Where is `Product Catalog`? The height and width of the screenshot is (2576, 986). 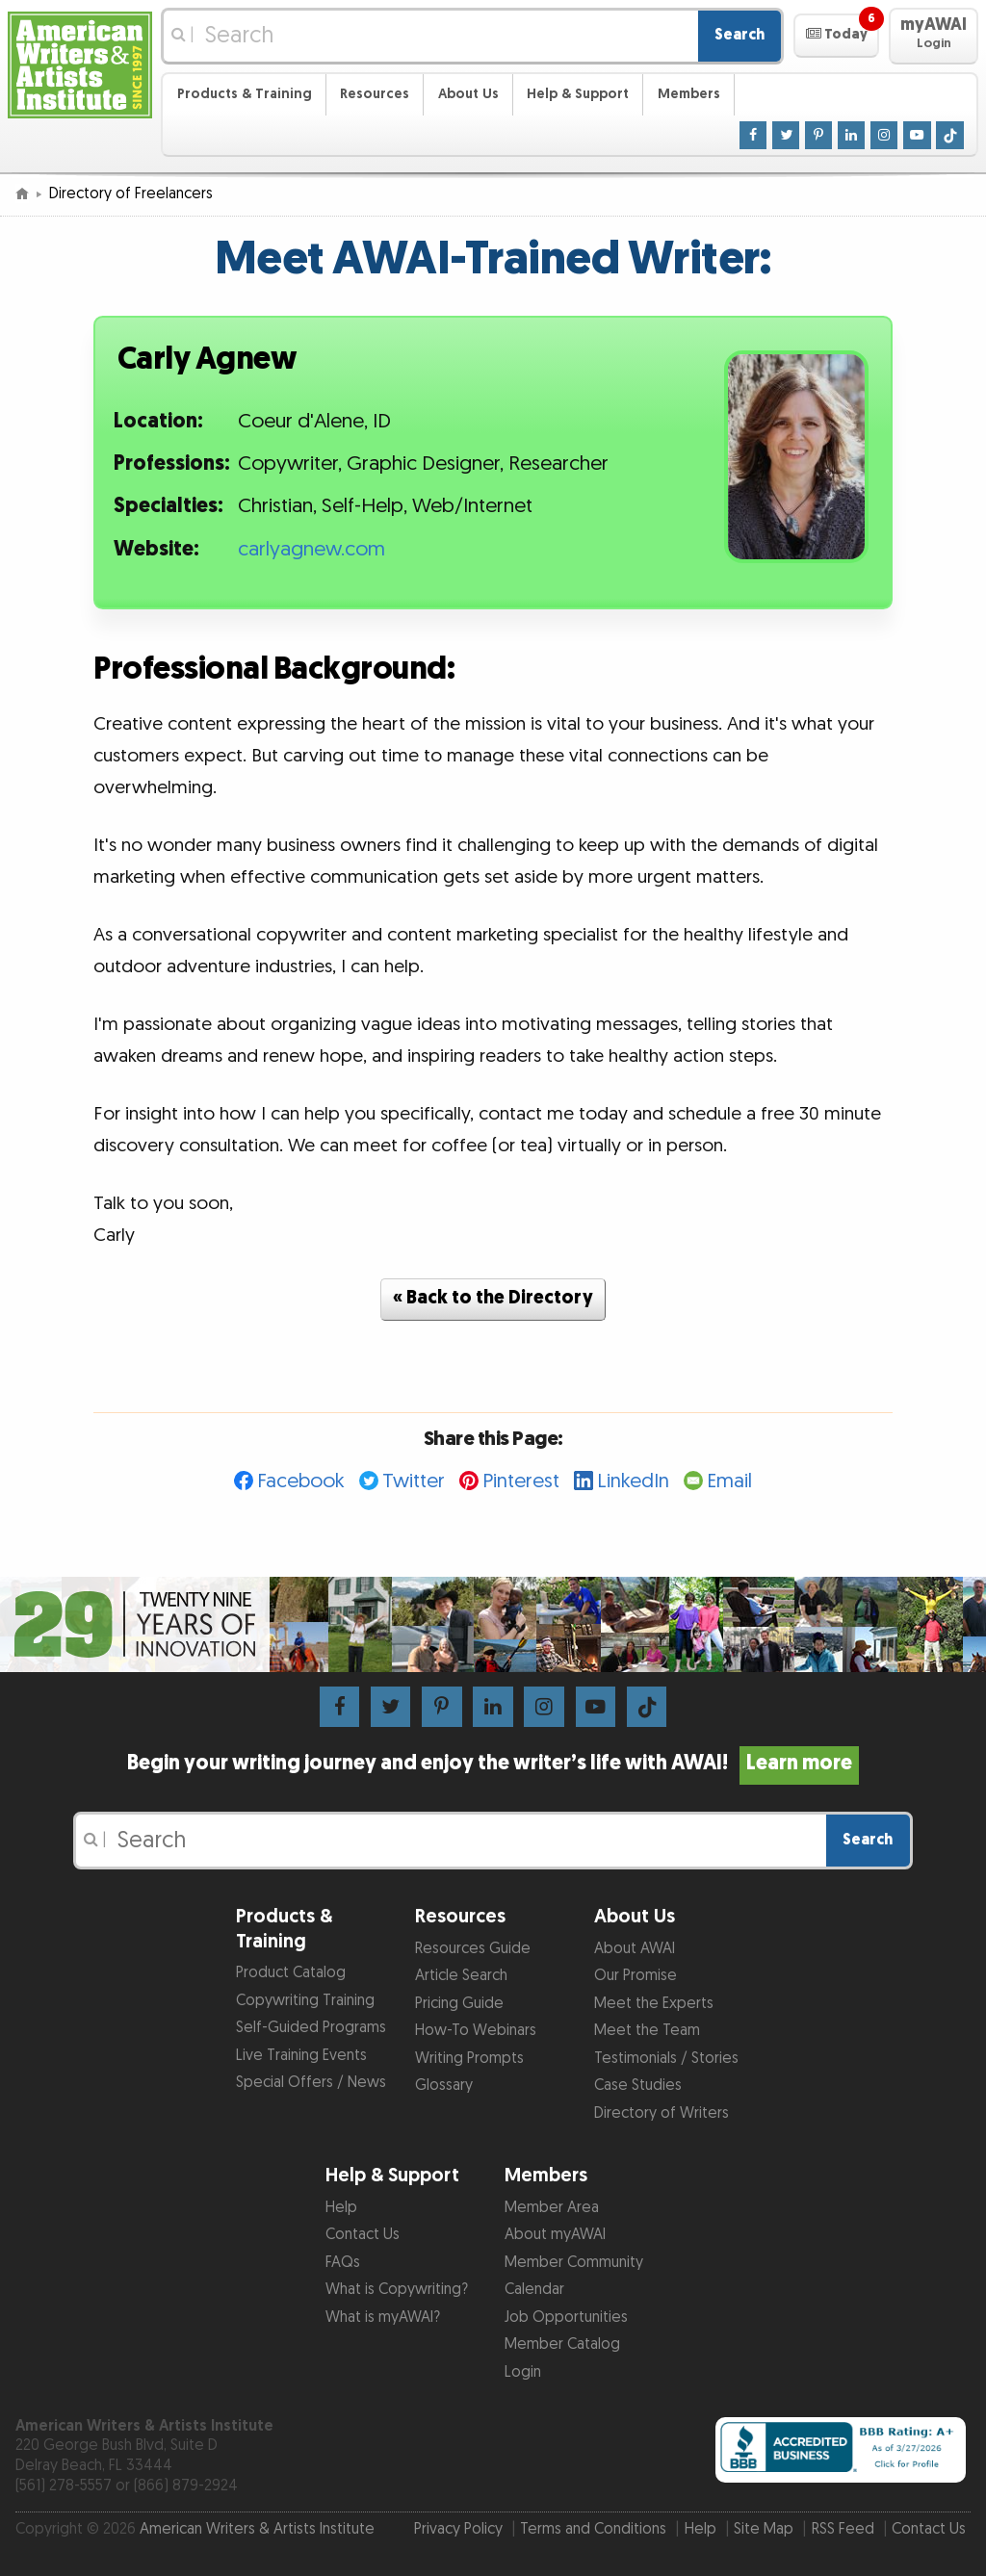 Product Catalog is located at coordinates (291, 1973).